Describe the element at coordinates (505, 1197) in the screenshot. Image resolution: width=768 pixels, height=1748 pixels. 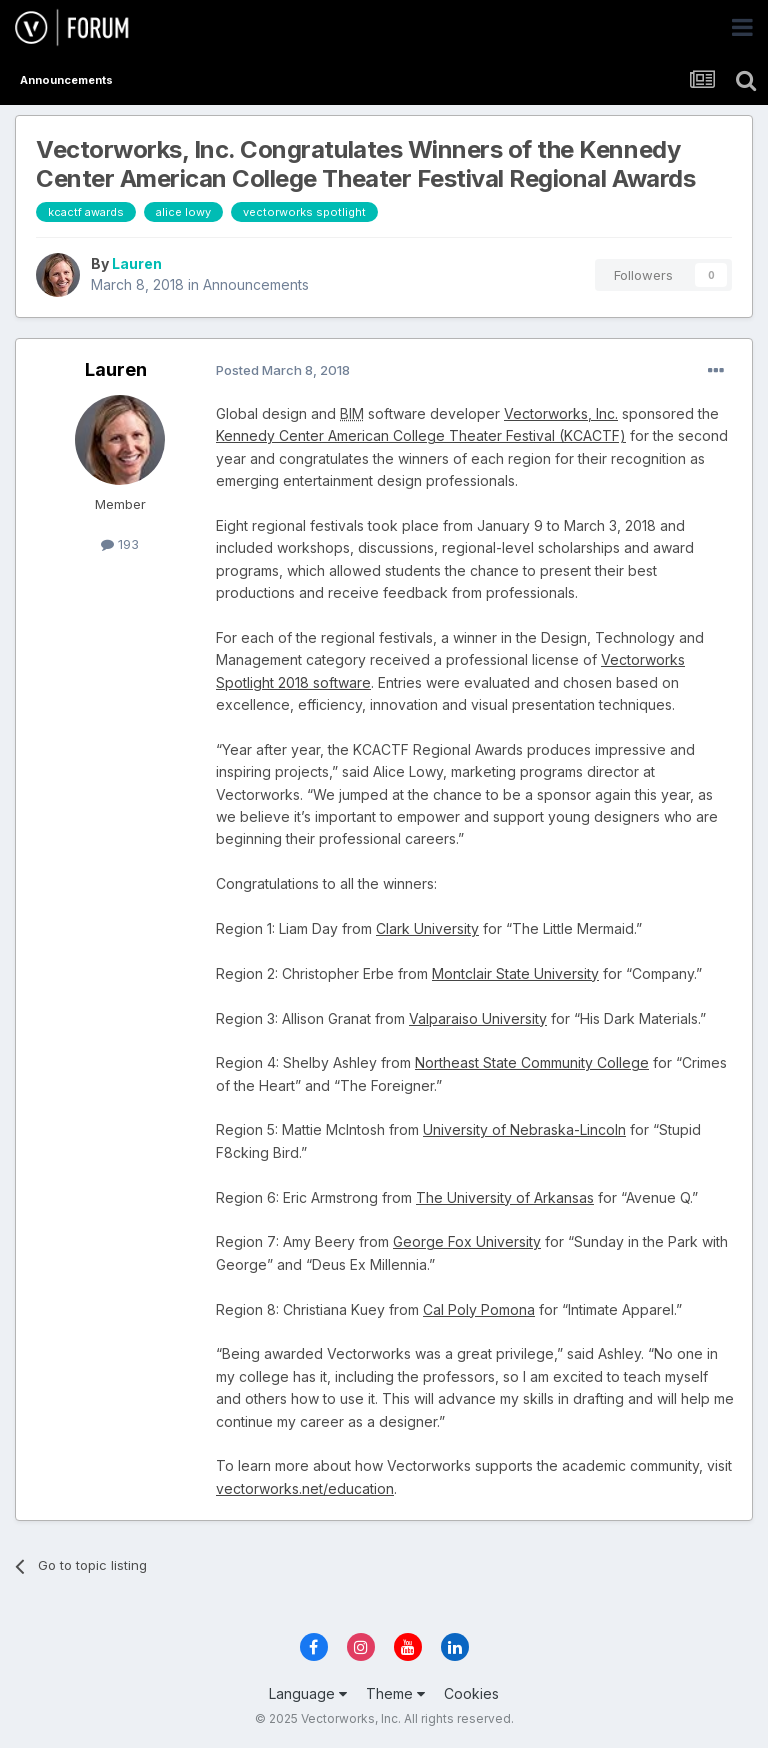
I see `The University of Arkansas` at that location.